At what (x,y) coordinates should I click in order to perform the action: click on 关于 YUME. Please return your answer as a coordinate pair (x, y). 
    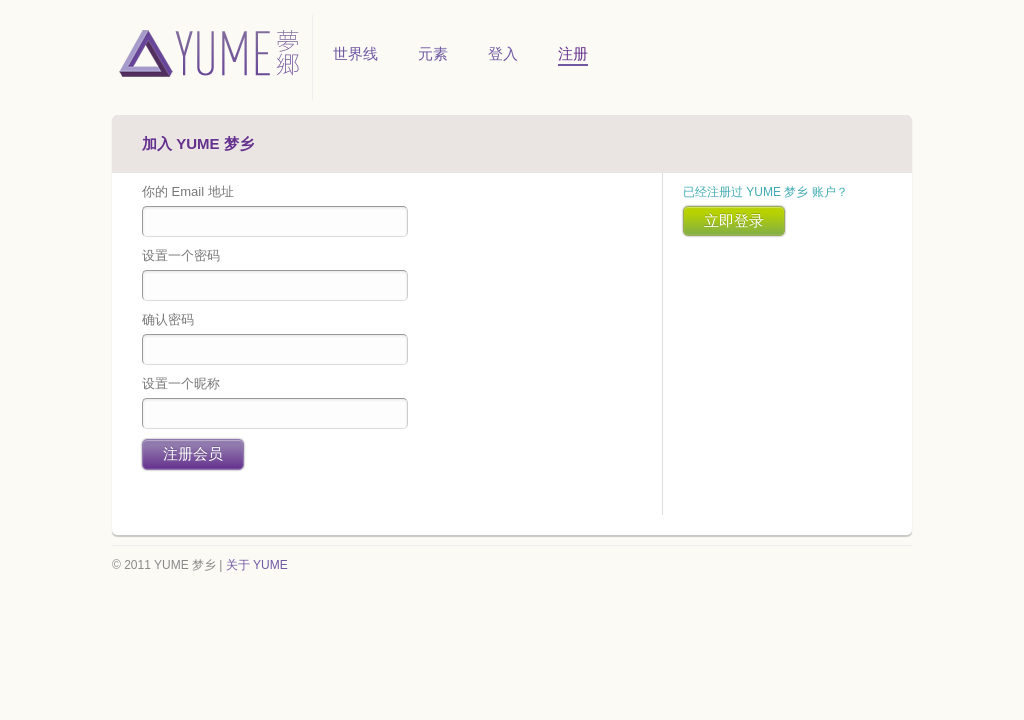
    Looking at the image, I should click on (257, 565).